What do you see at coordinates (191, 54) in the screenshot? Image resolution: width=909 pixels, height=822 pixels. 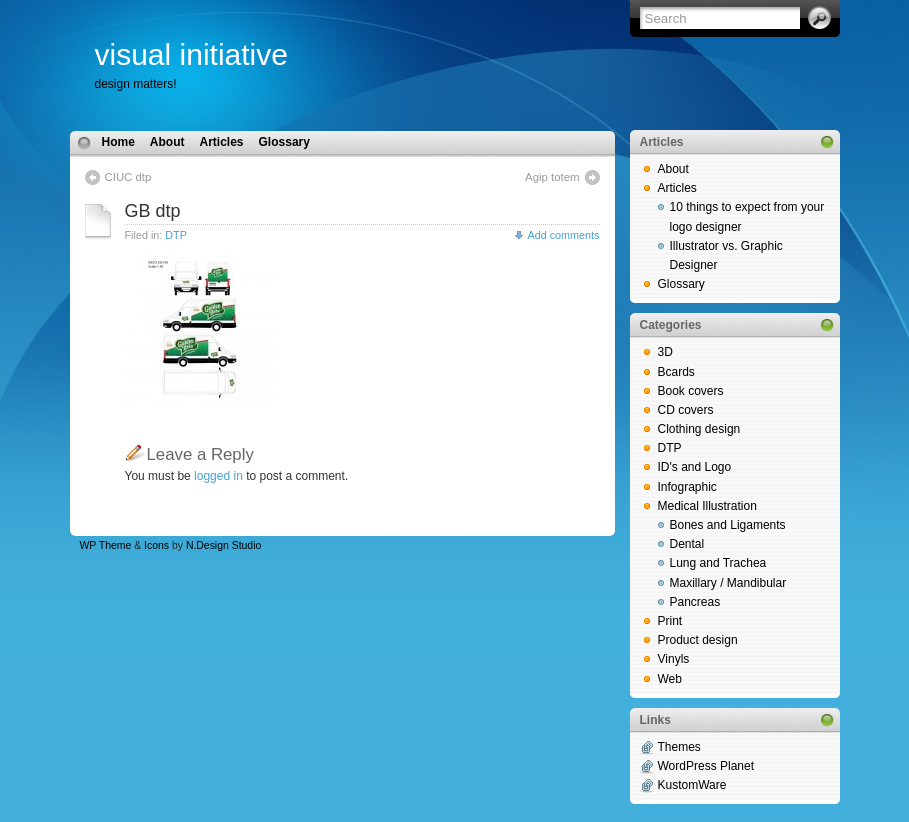 I see `visual initiative` at bounding box center [191, 54].